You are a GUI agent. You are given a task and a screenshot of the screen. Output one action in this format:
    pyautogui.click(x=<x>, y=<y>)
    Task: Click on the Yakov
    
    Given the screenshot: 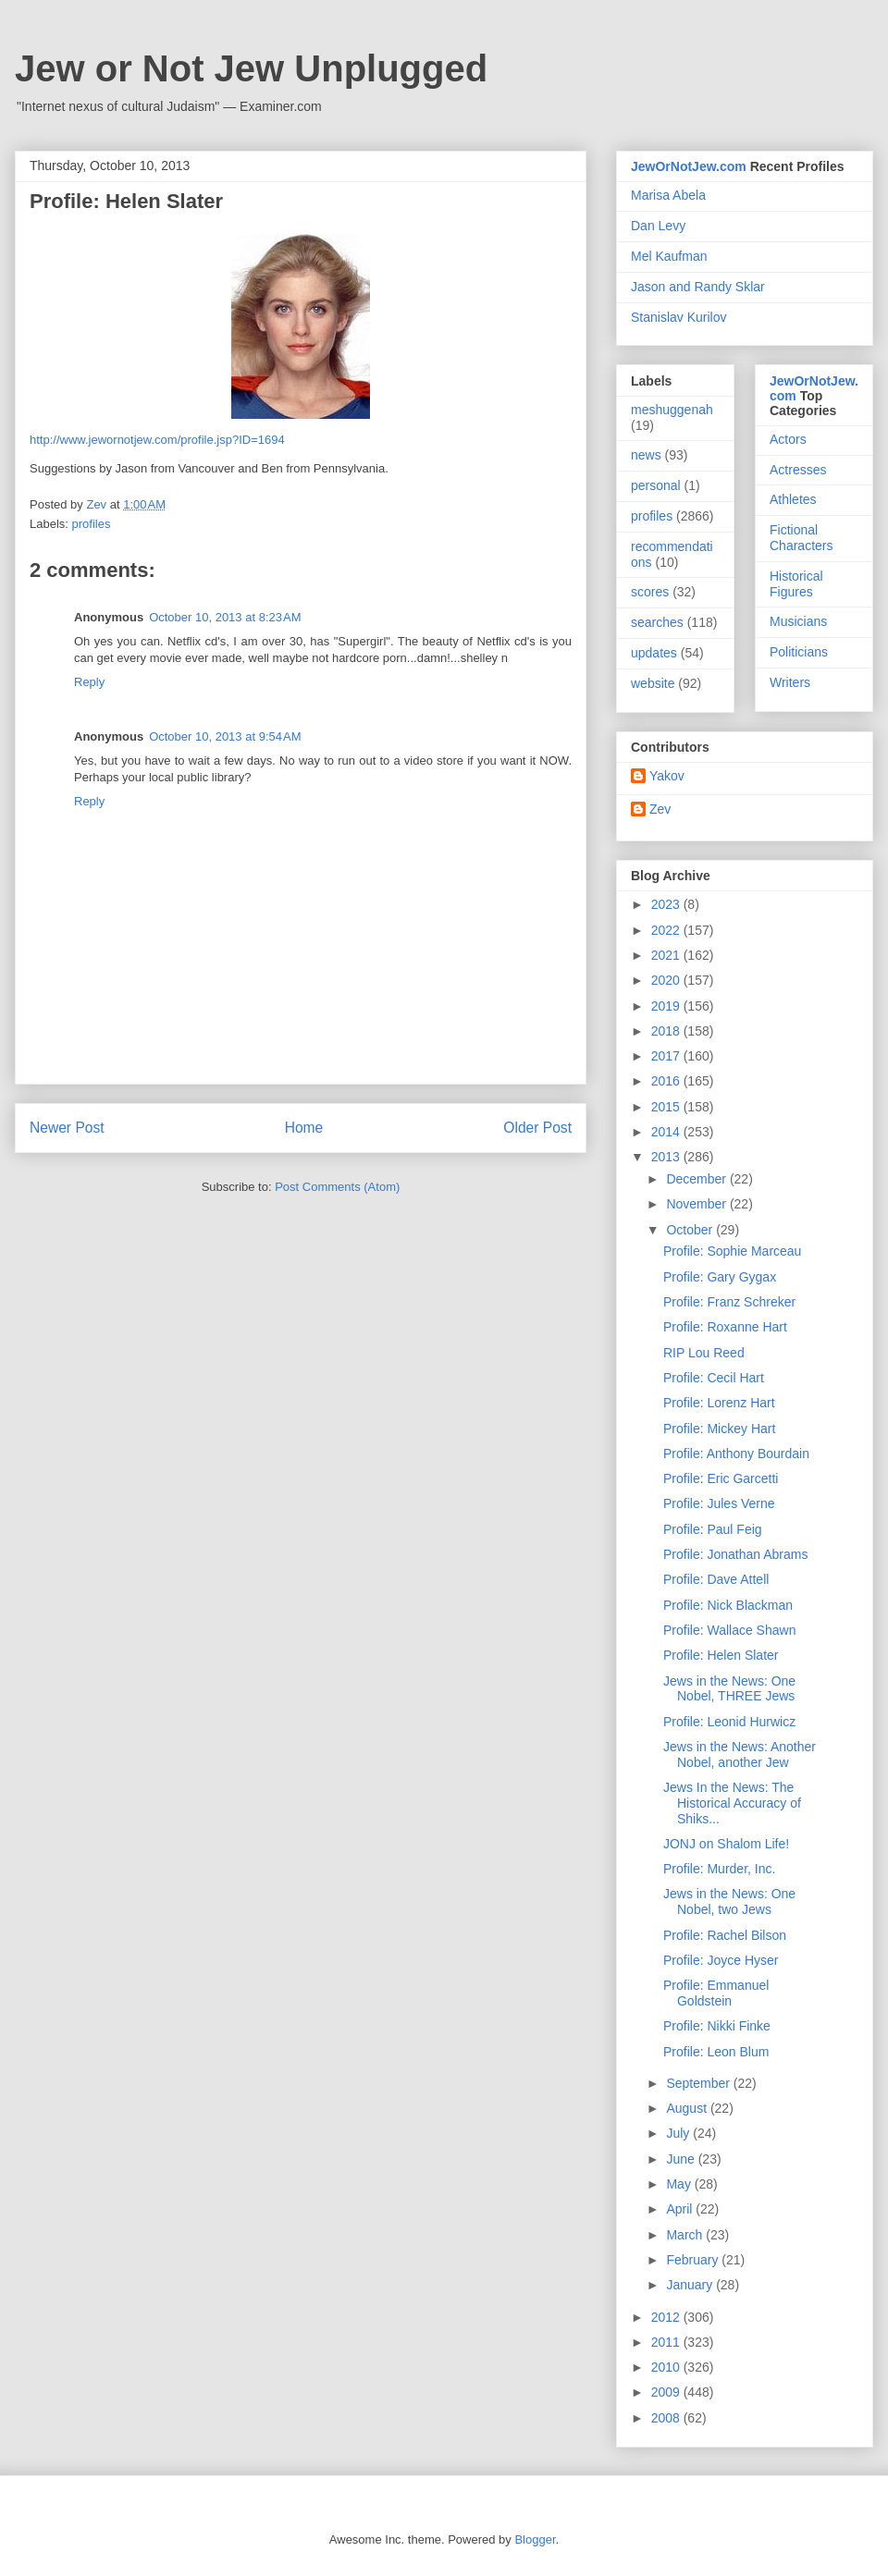 What is the action you would take?
    pyautogui.click(x=666, y=775)
    